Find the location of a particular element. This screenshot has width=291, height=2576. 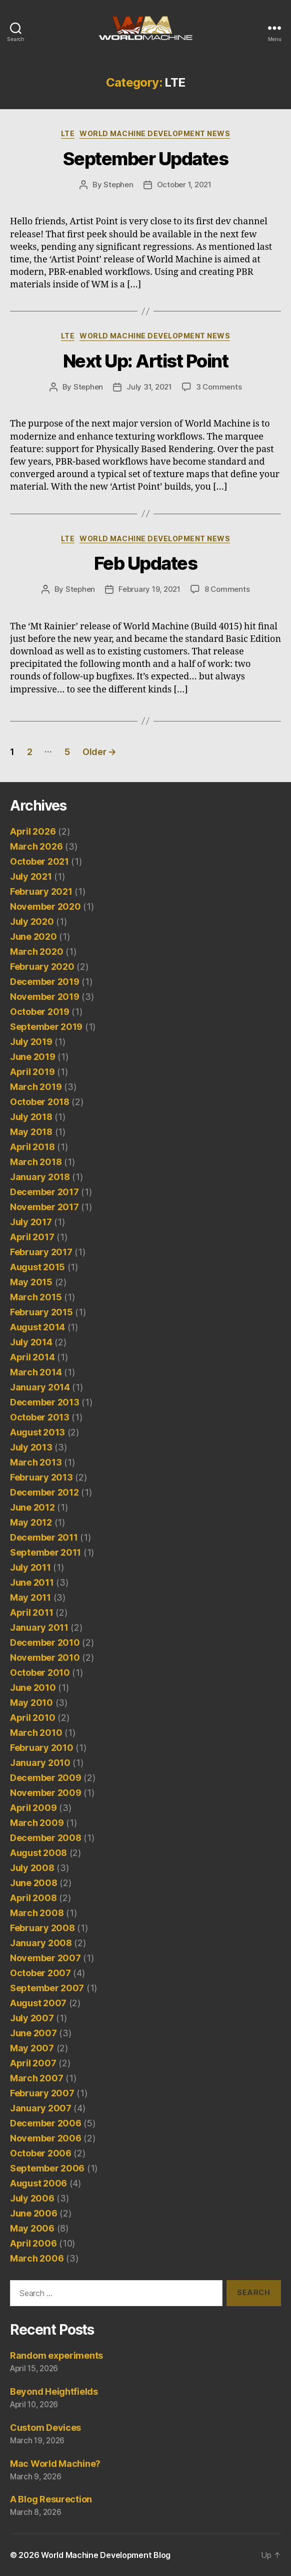

February 2017 is located at coordinates (41, 1252).